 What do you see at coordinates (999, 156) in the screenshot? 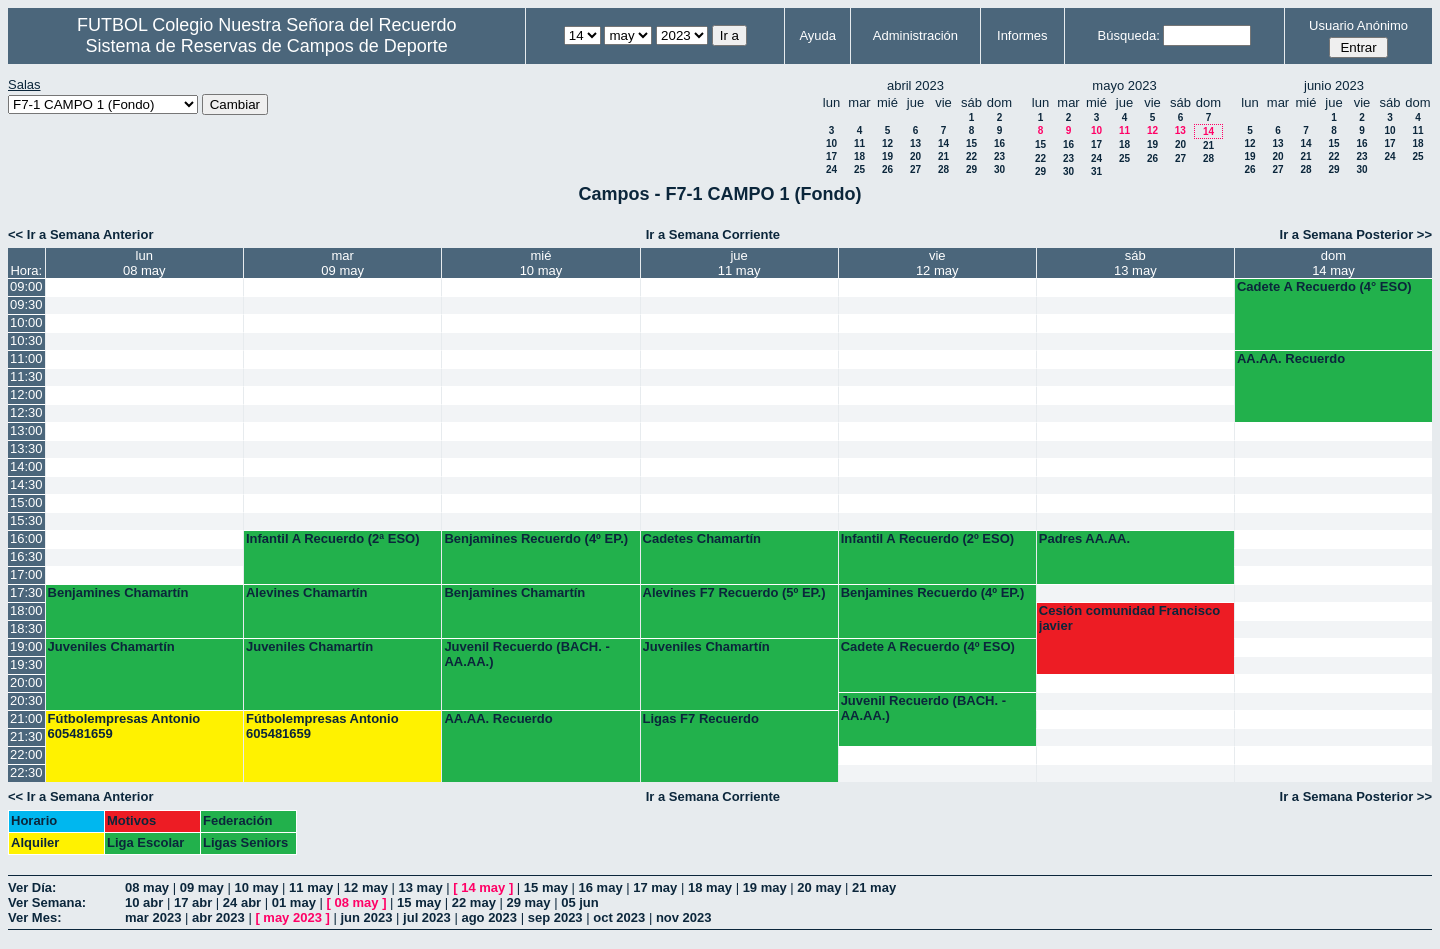
I see `23` at bounding box center [999, 156].